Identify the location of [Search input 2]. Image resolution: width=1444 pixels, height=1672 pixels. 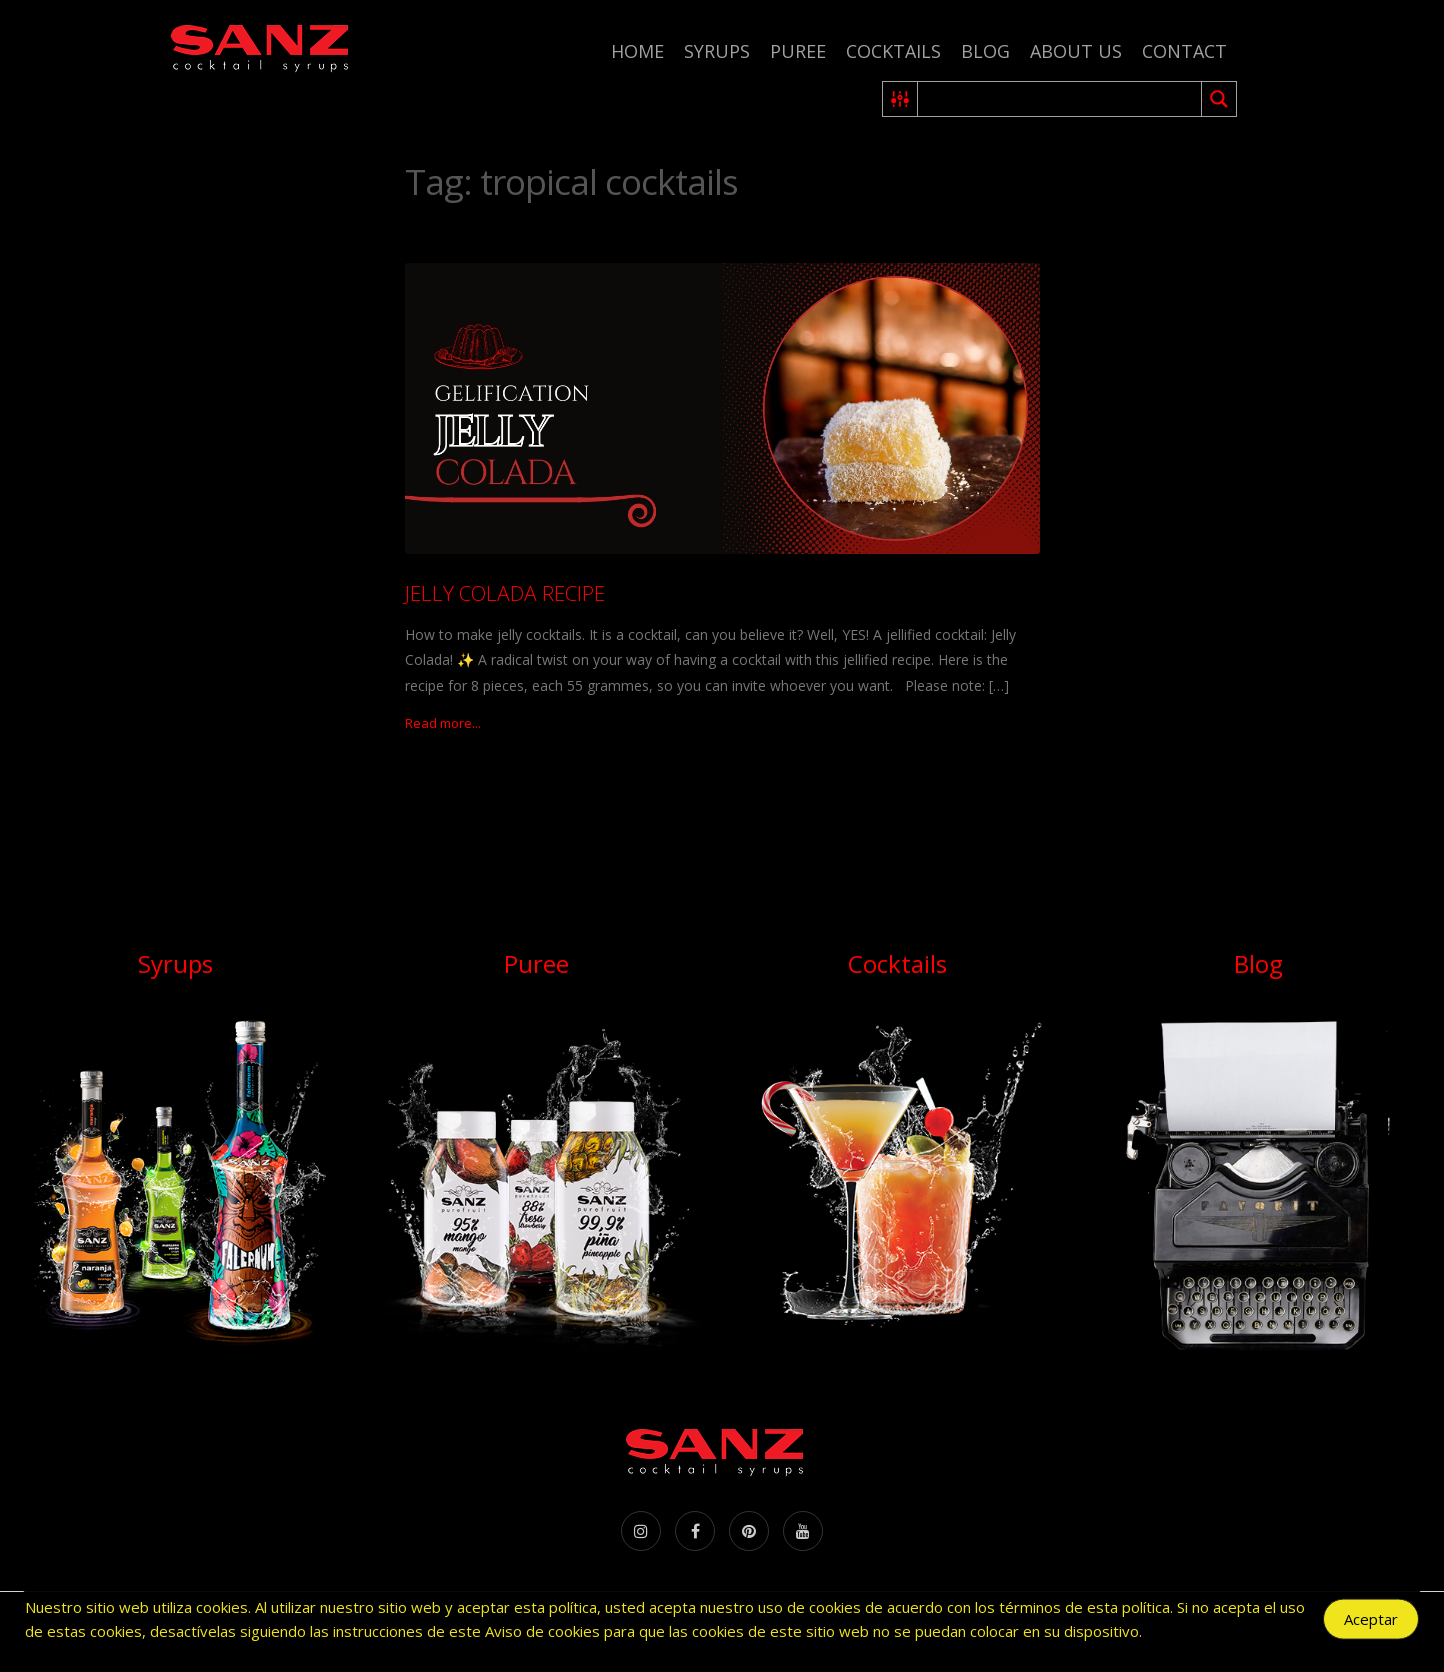
(1060, 99).